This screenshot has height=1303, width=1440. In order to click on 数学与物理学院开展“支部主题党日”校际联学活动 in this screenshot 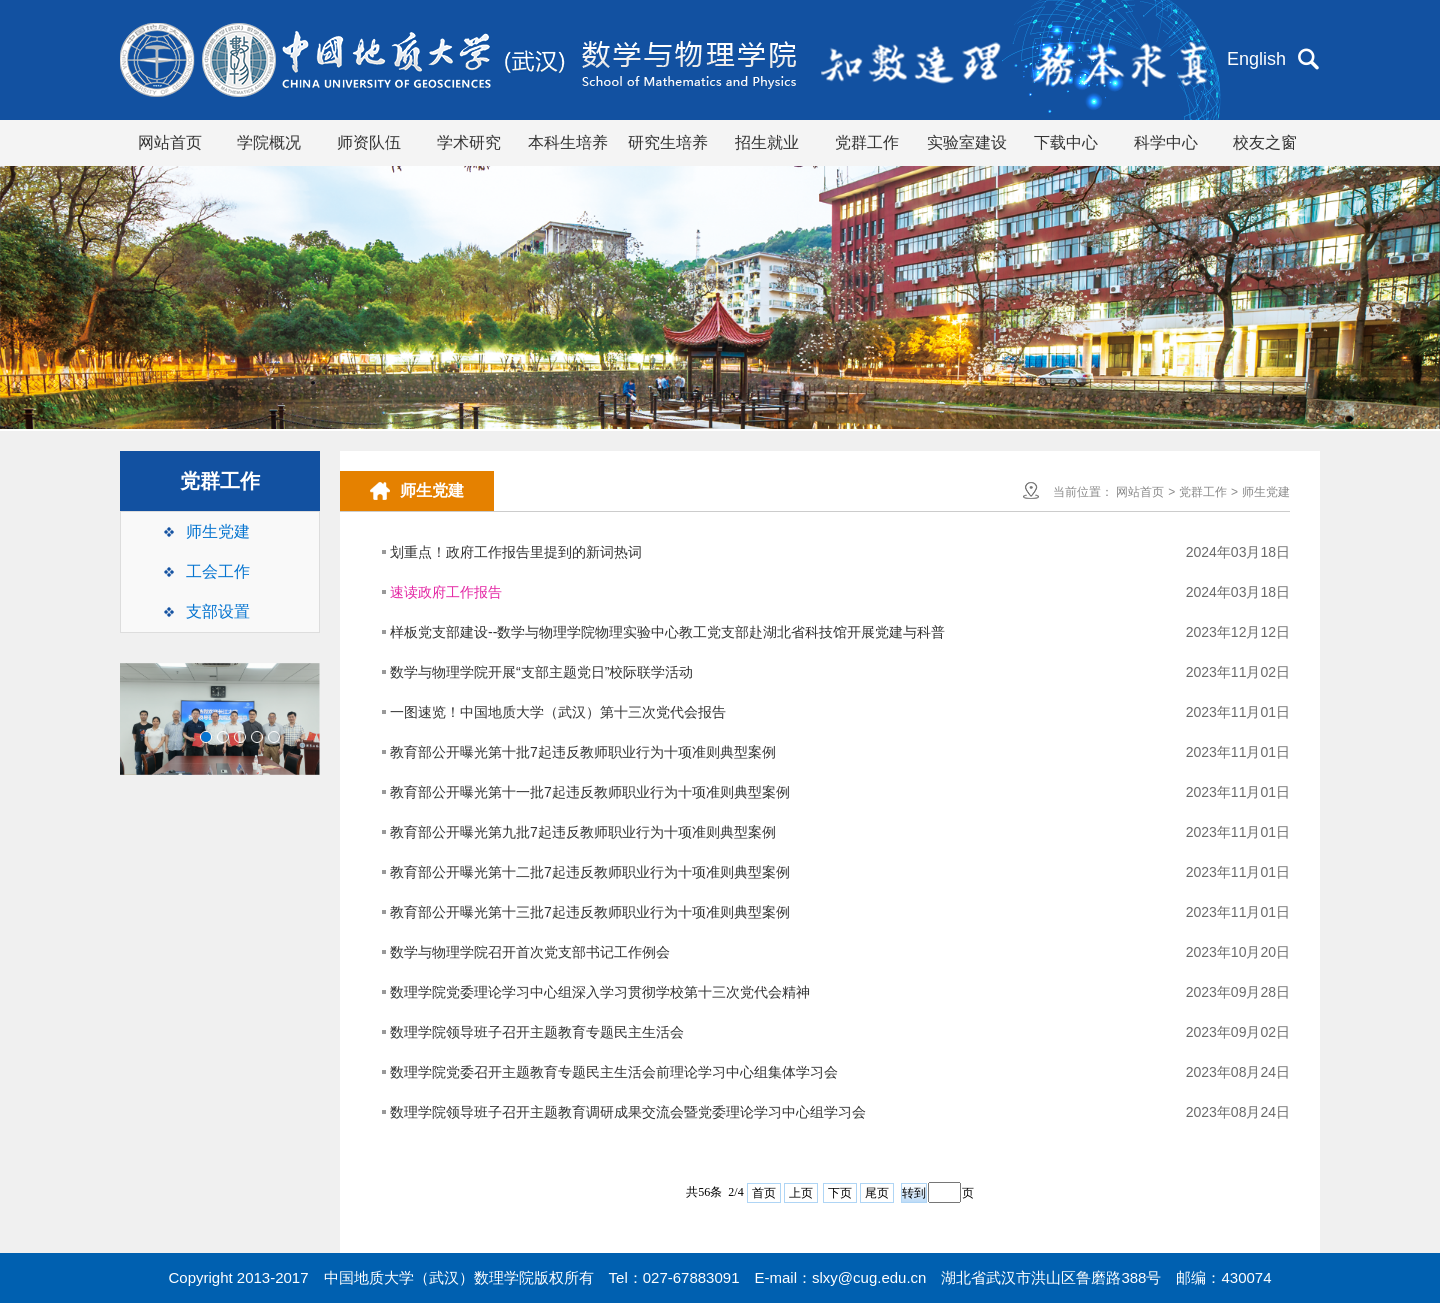, I will do `click(541, 672)`.